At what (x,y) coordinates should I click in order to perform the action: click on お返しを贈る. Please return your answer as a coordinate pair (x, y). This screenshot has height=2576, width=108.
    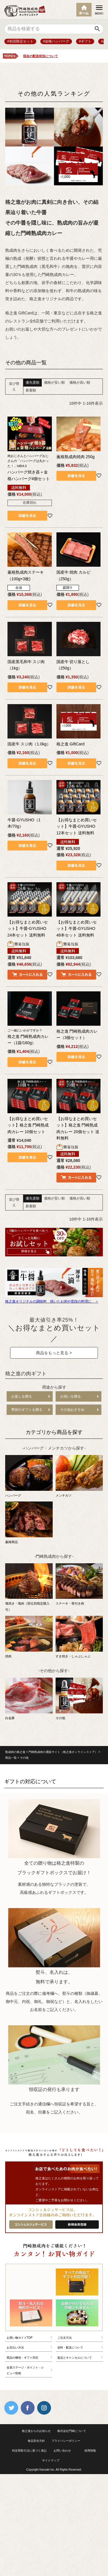
    Looking at the image, I should click on (21, 1396).